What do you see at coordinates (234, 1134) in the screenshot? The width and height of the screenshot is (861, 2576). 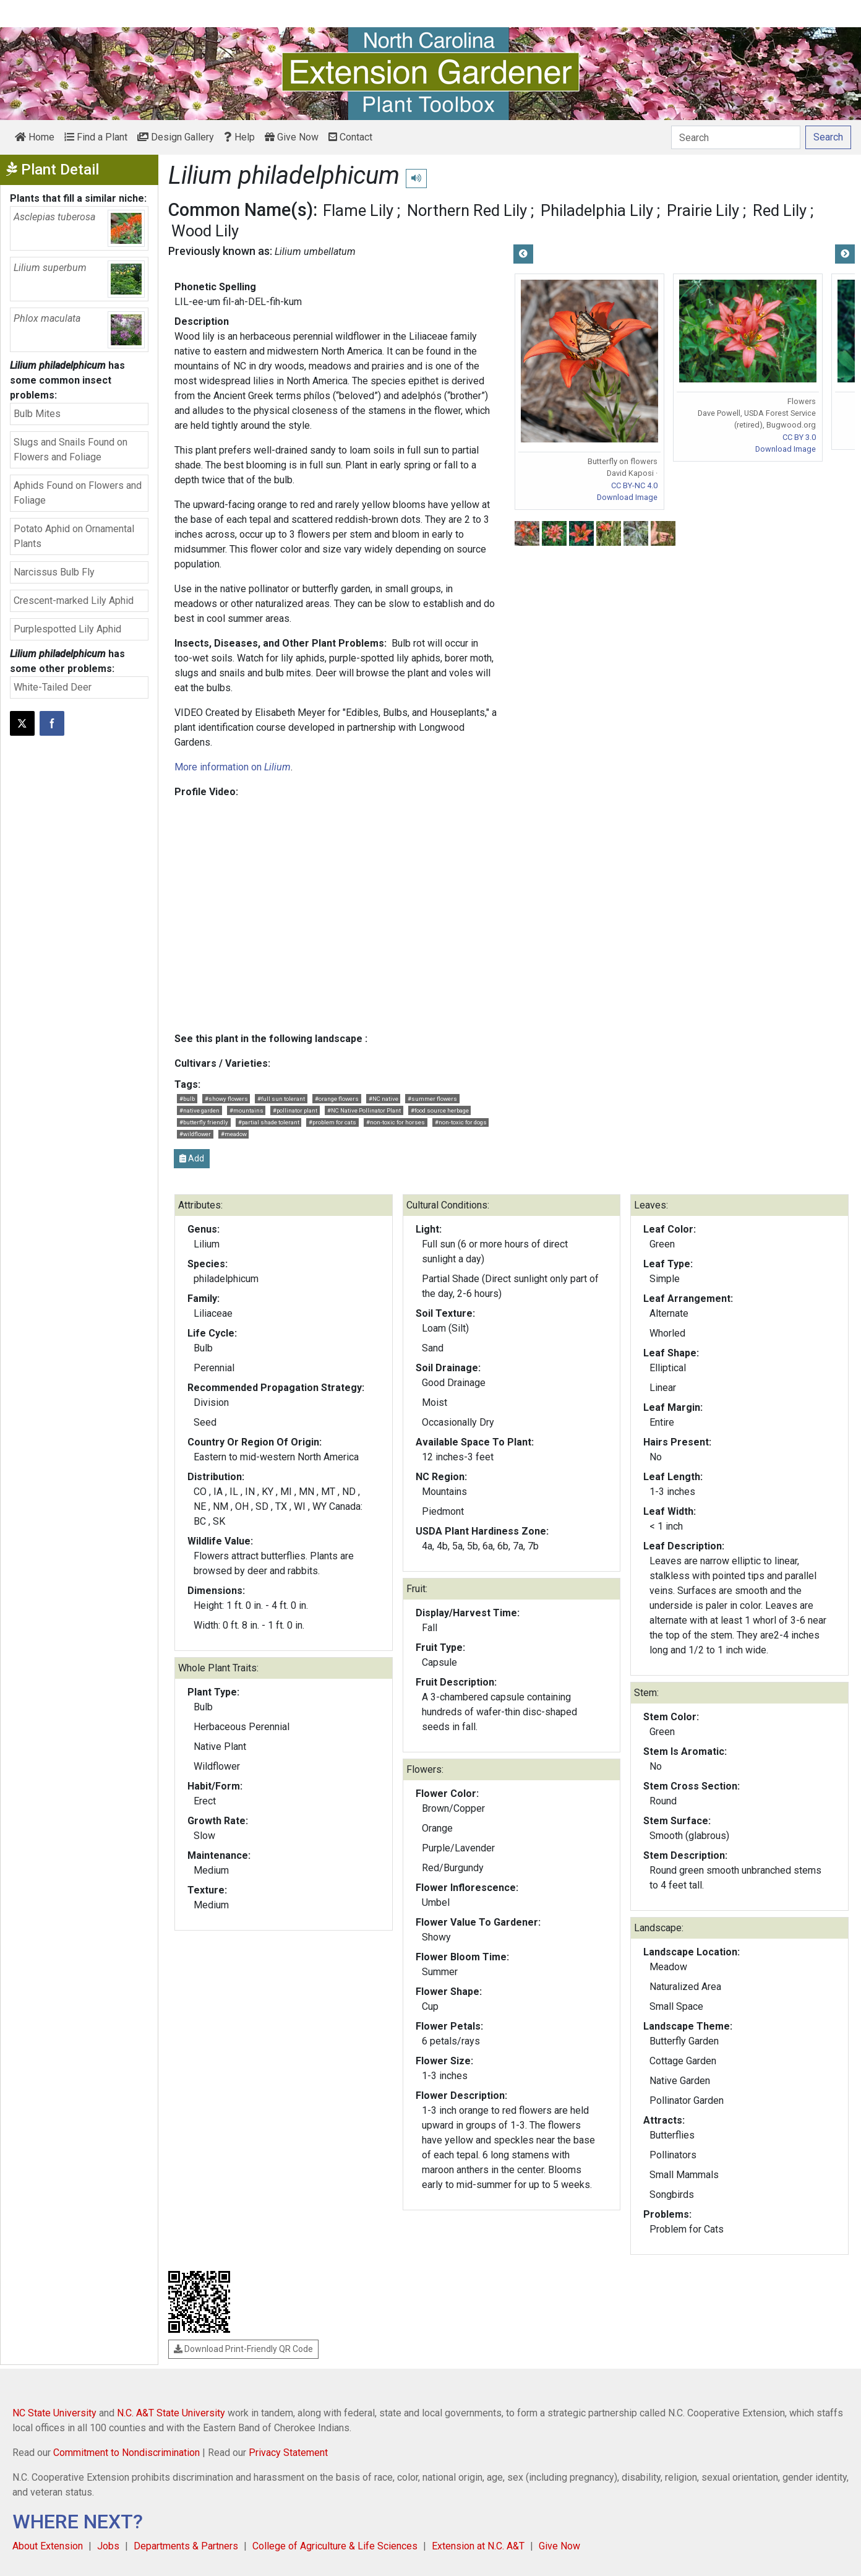 I see `#meadow` at bounding box center [234, 1134].